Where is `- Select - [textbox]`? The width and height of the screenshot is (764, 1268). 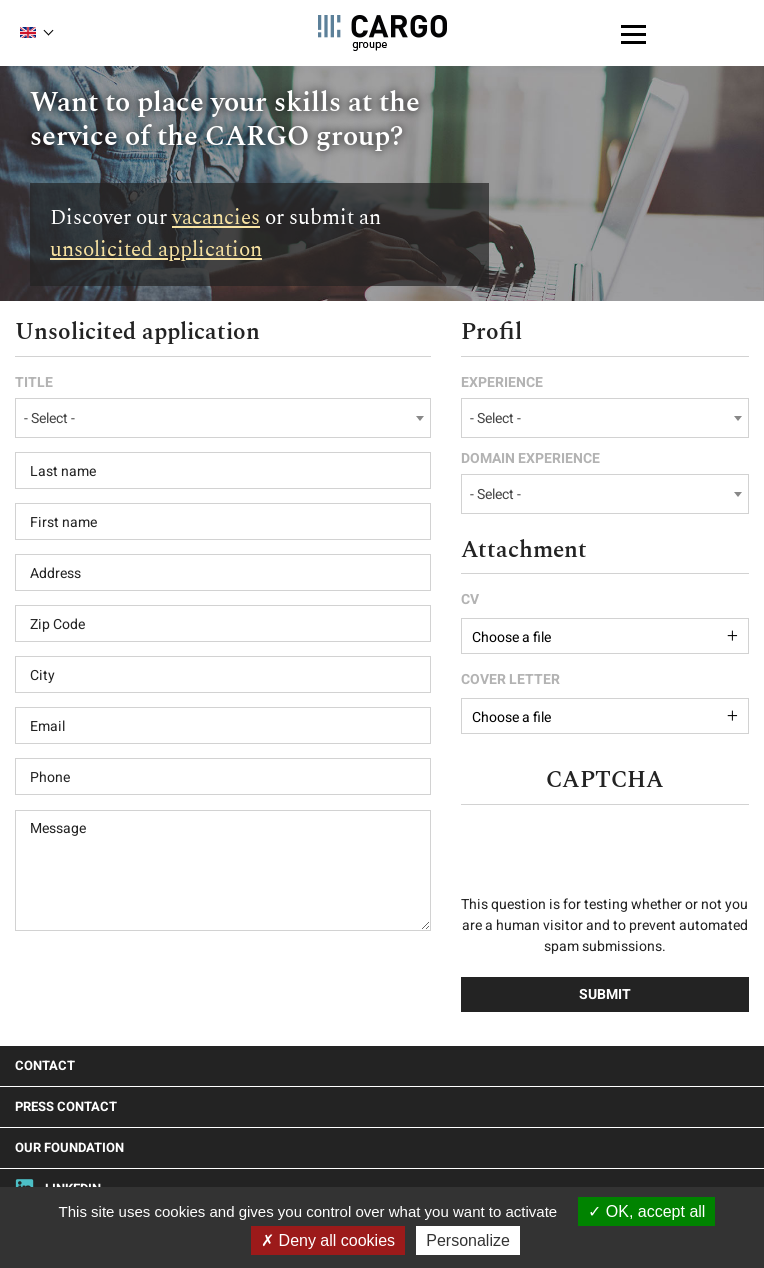
- Select - [textbox] is located at coordinates (49, 418).